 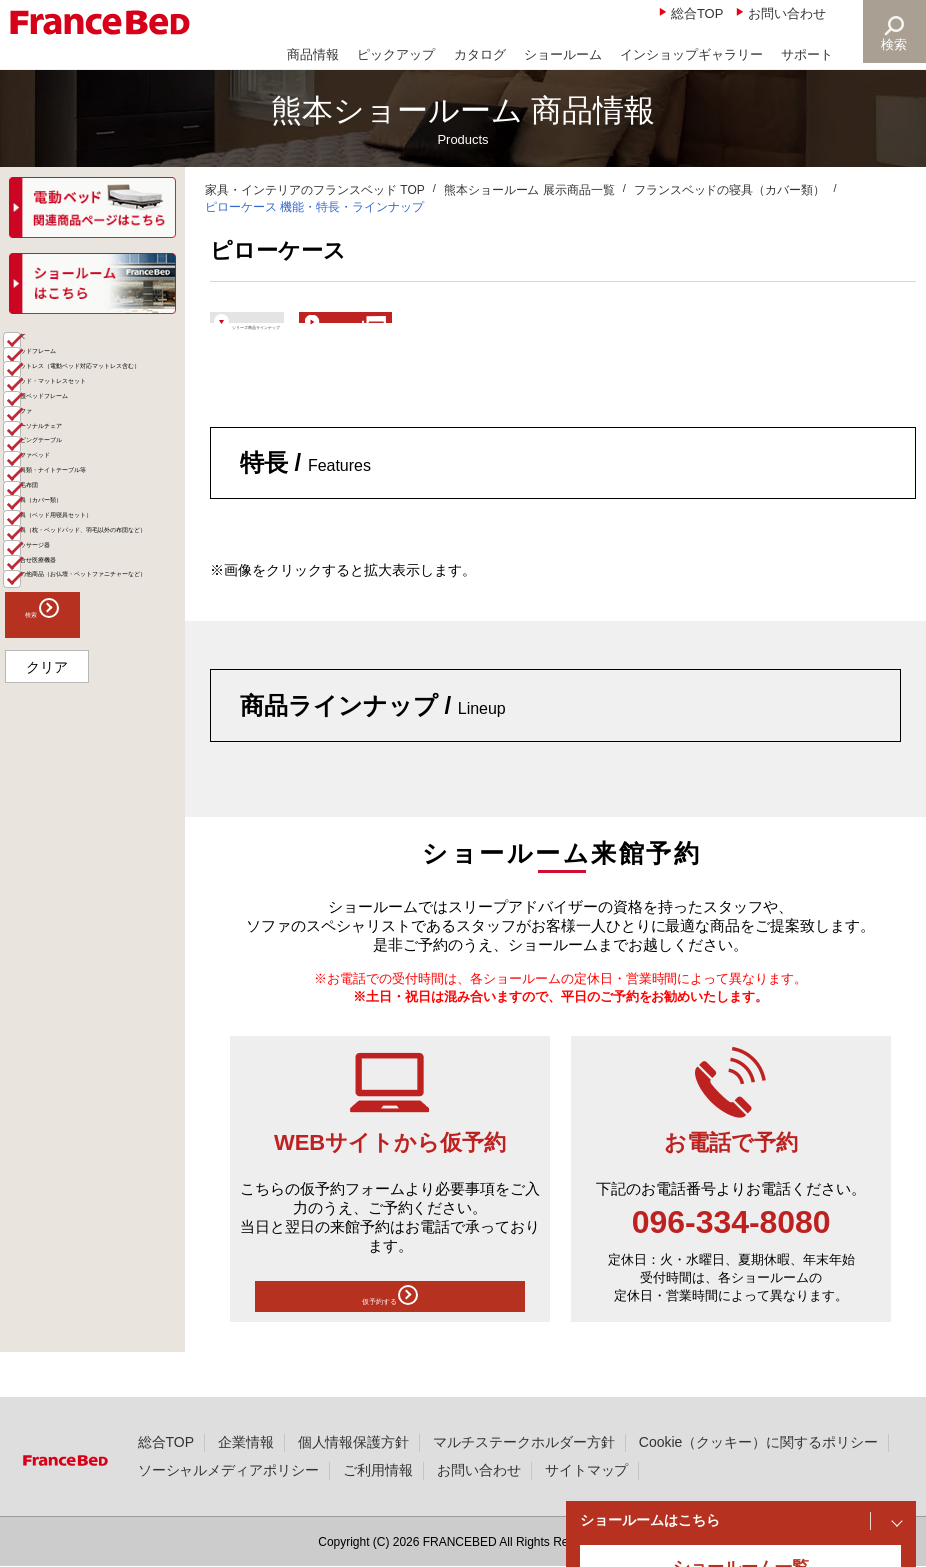 I want to click on フランスベッドの寝具（カバー類）, so click(x=730, y=190).